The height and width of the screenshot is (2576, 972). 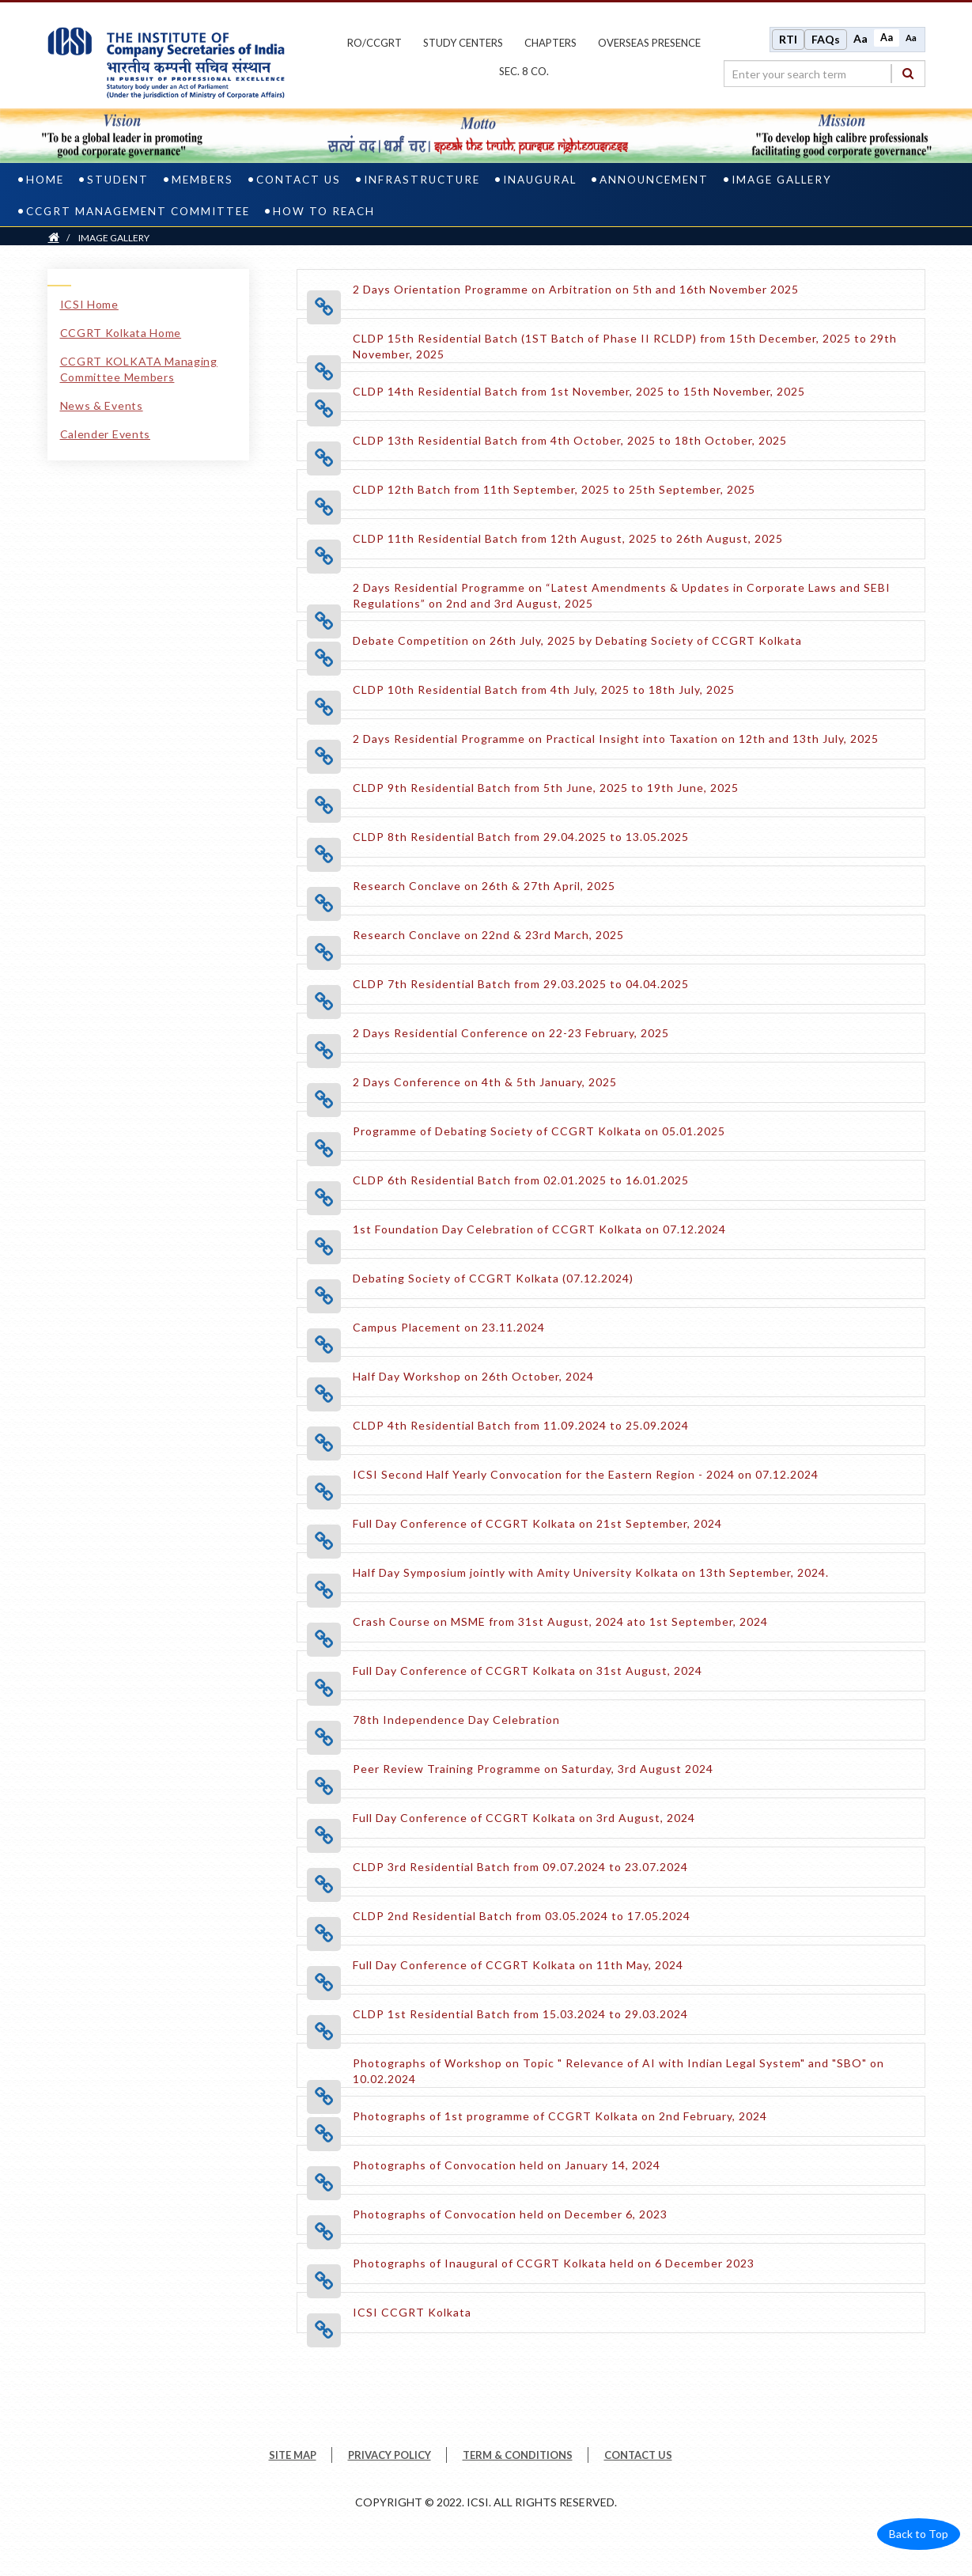 I want to click on Aa [Decrease font size], so click(x=911, y=37).